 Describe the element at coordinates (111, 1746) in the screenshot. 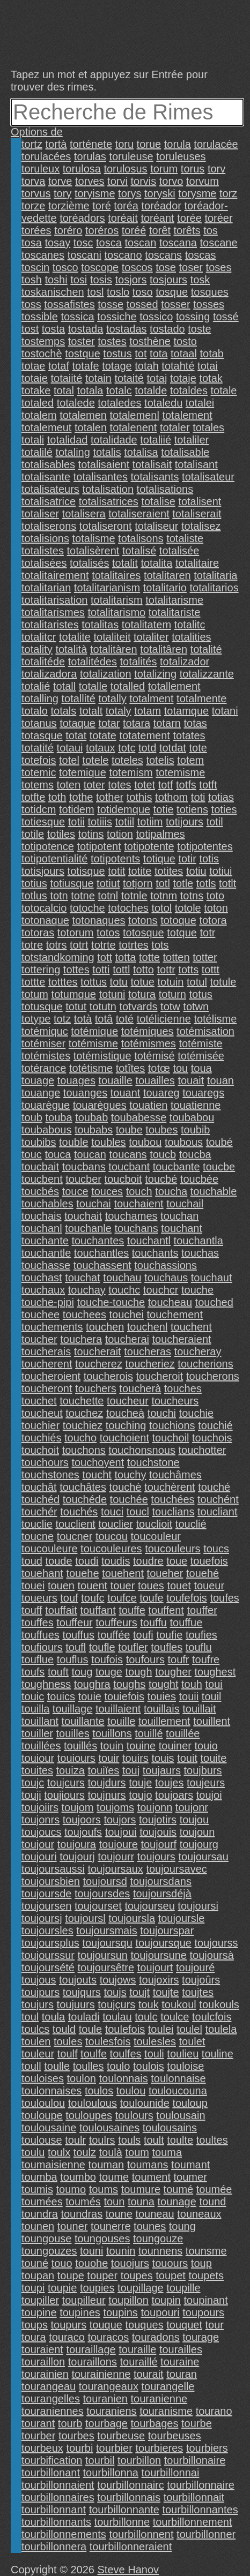

I see `touin` at that location.